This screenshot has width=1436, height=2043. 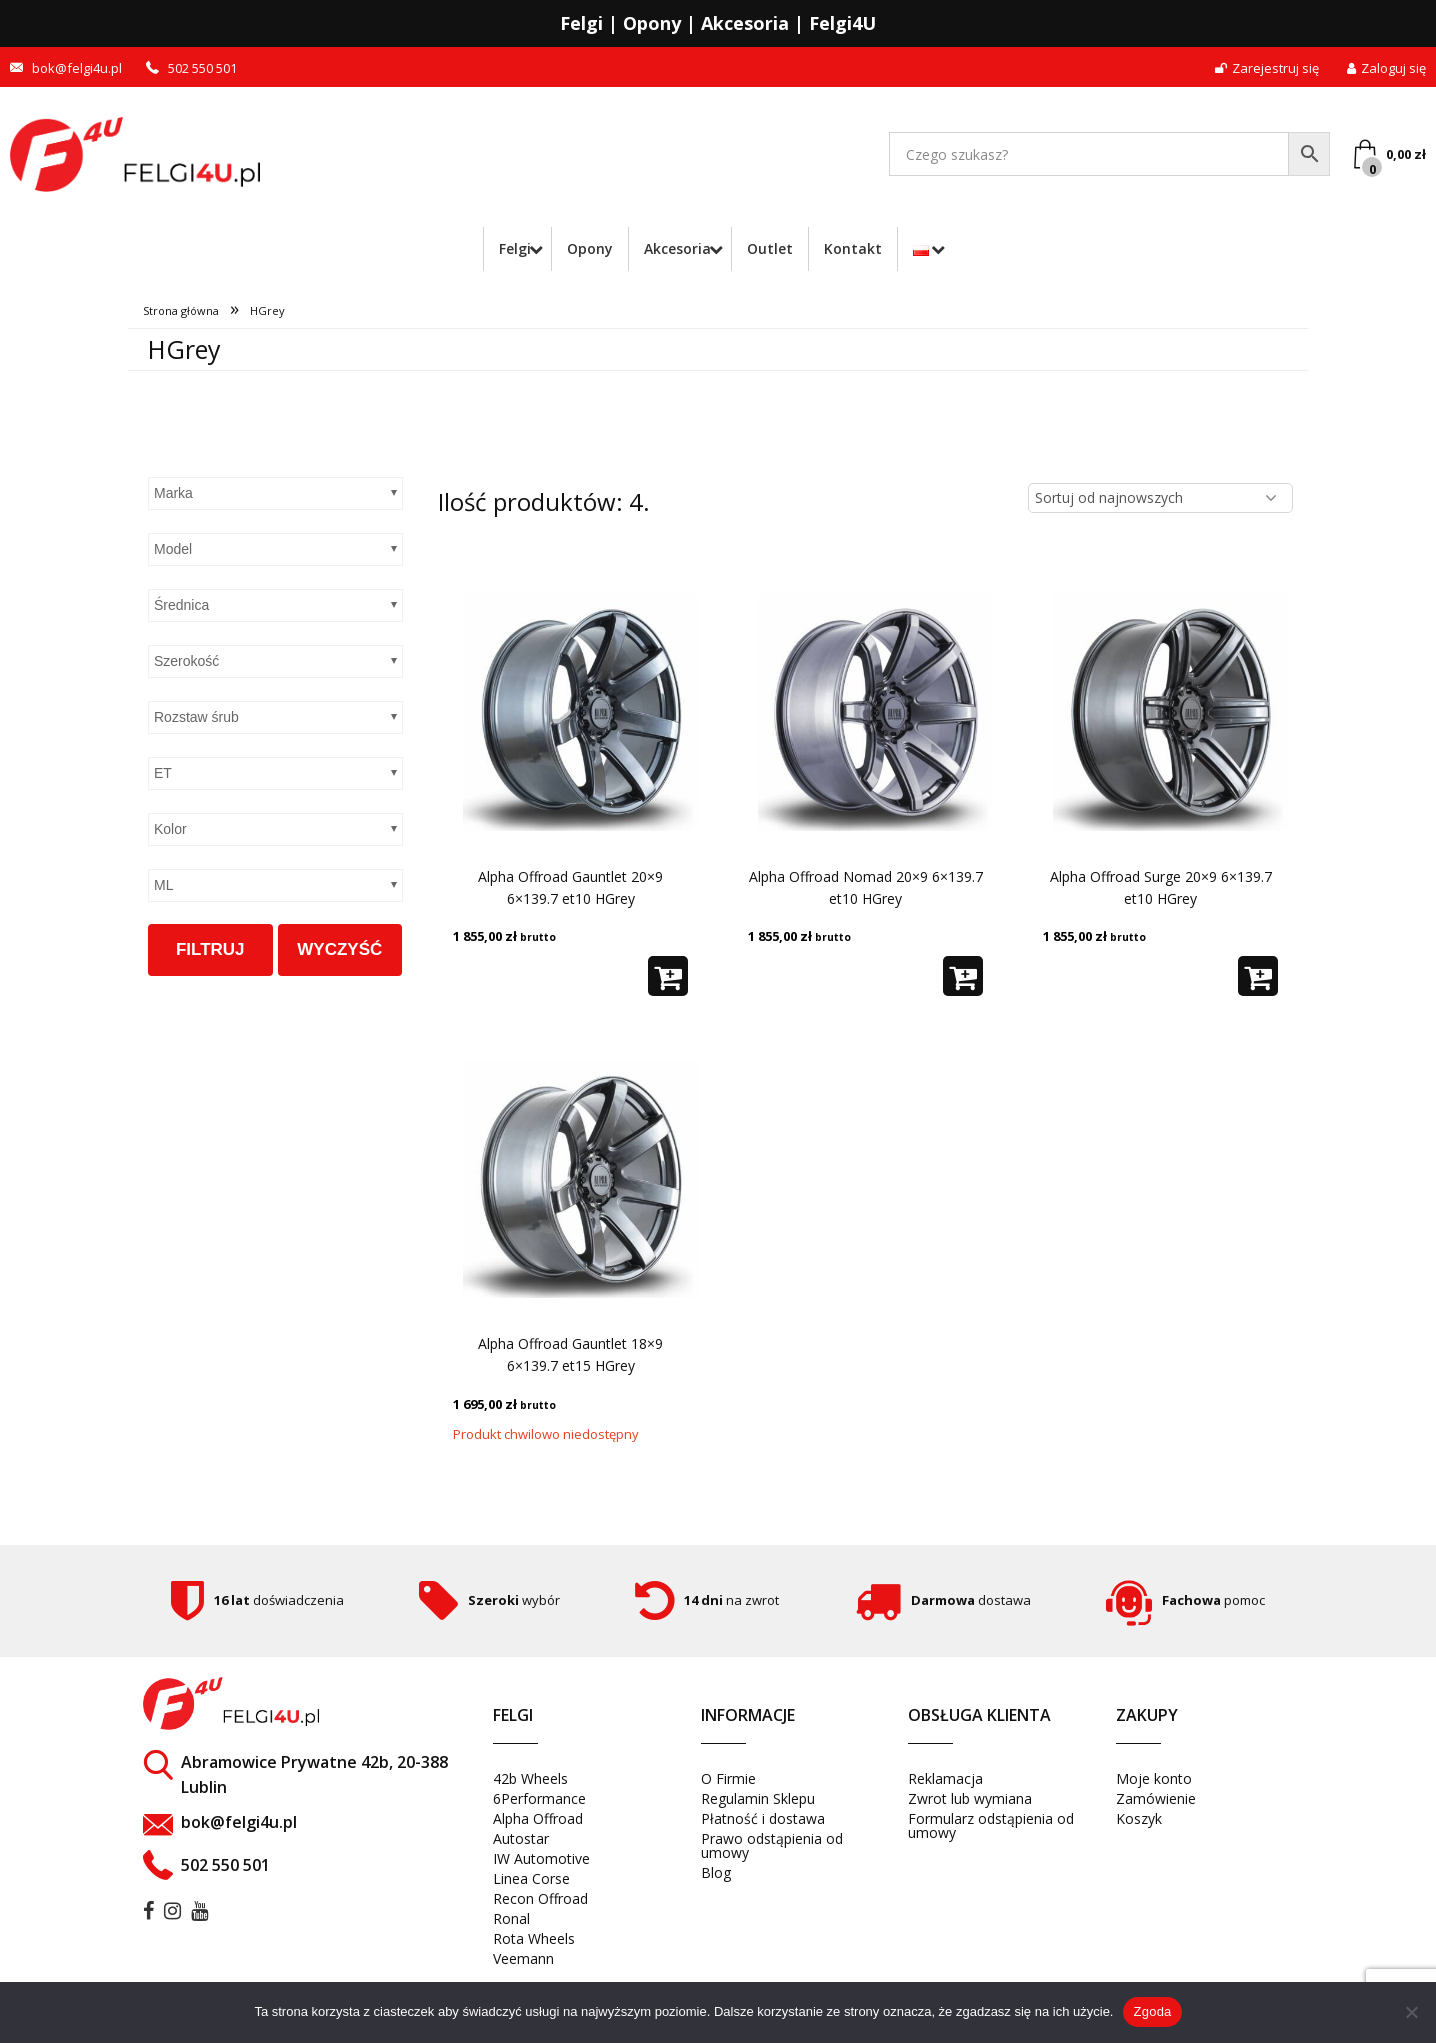 I want to click on IW Automotive, so click(x=541, y=1858).